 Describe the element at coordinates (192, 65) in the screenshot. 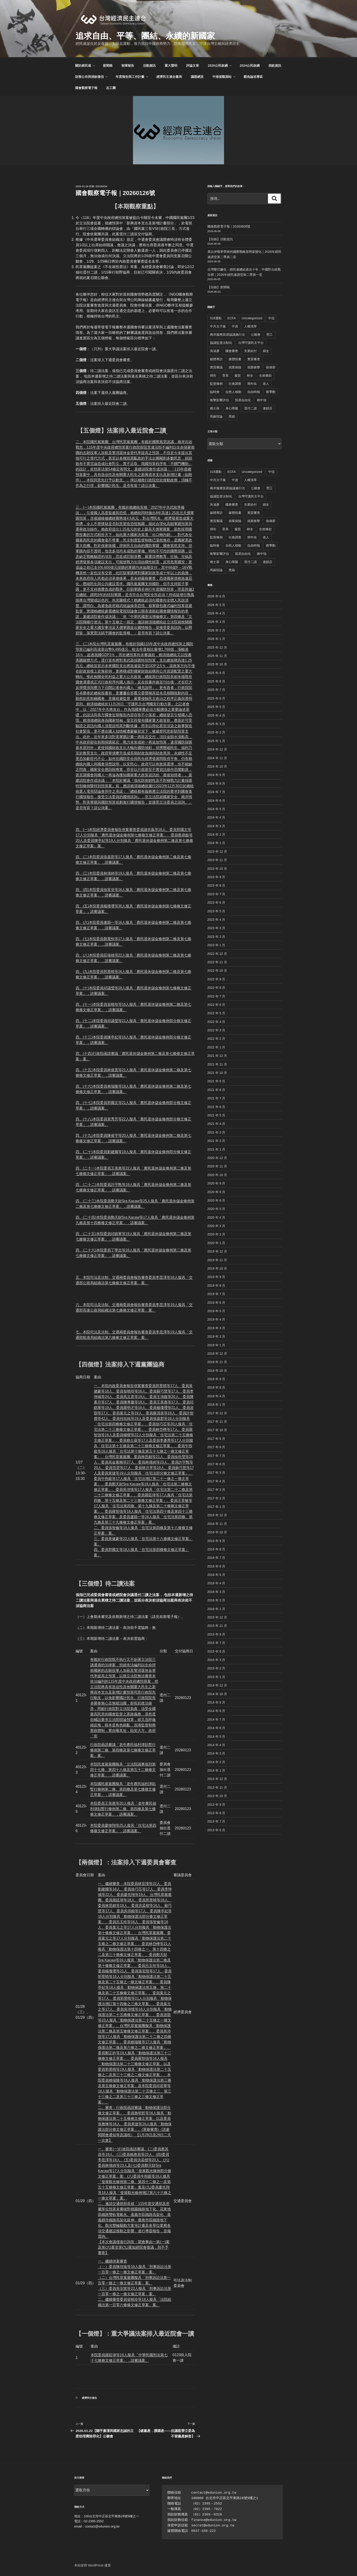

I see `評論文章` at that location.